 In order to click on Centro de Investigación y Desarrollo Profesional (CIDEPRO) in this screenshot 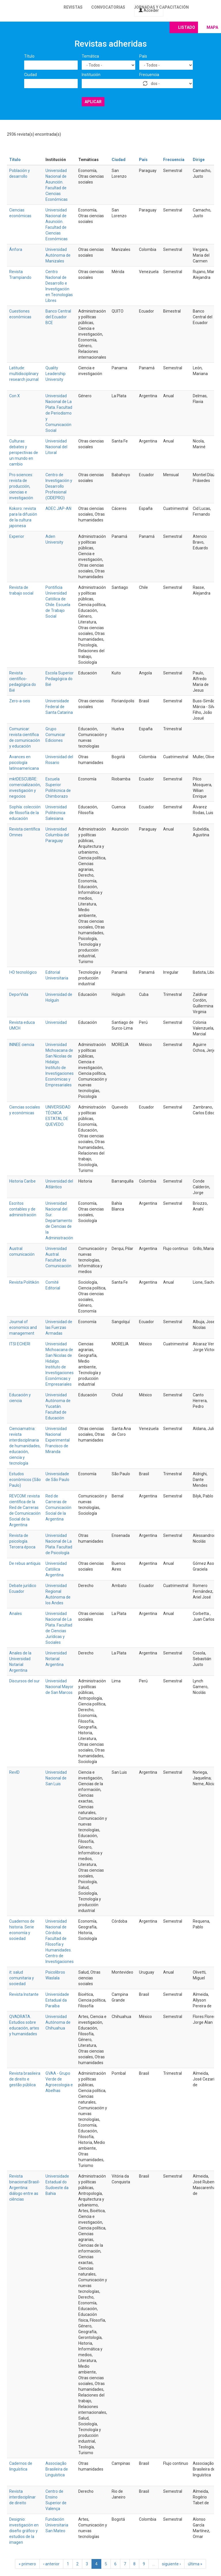, I will do `click(58, 486)`.